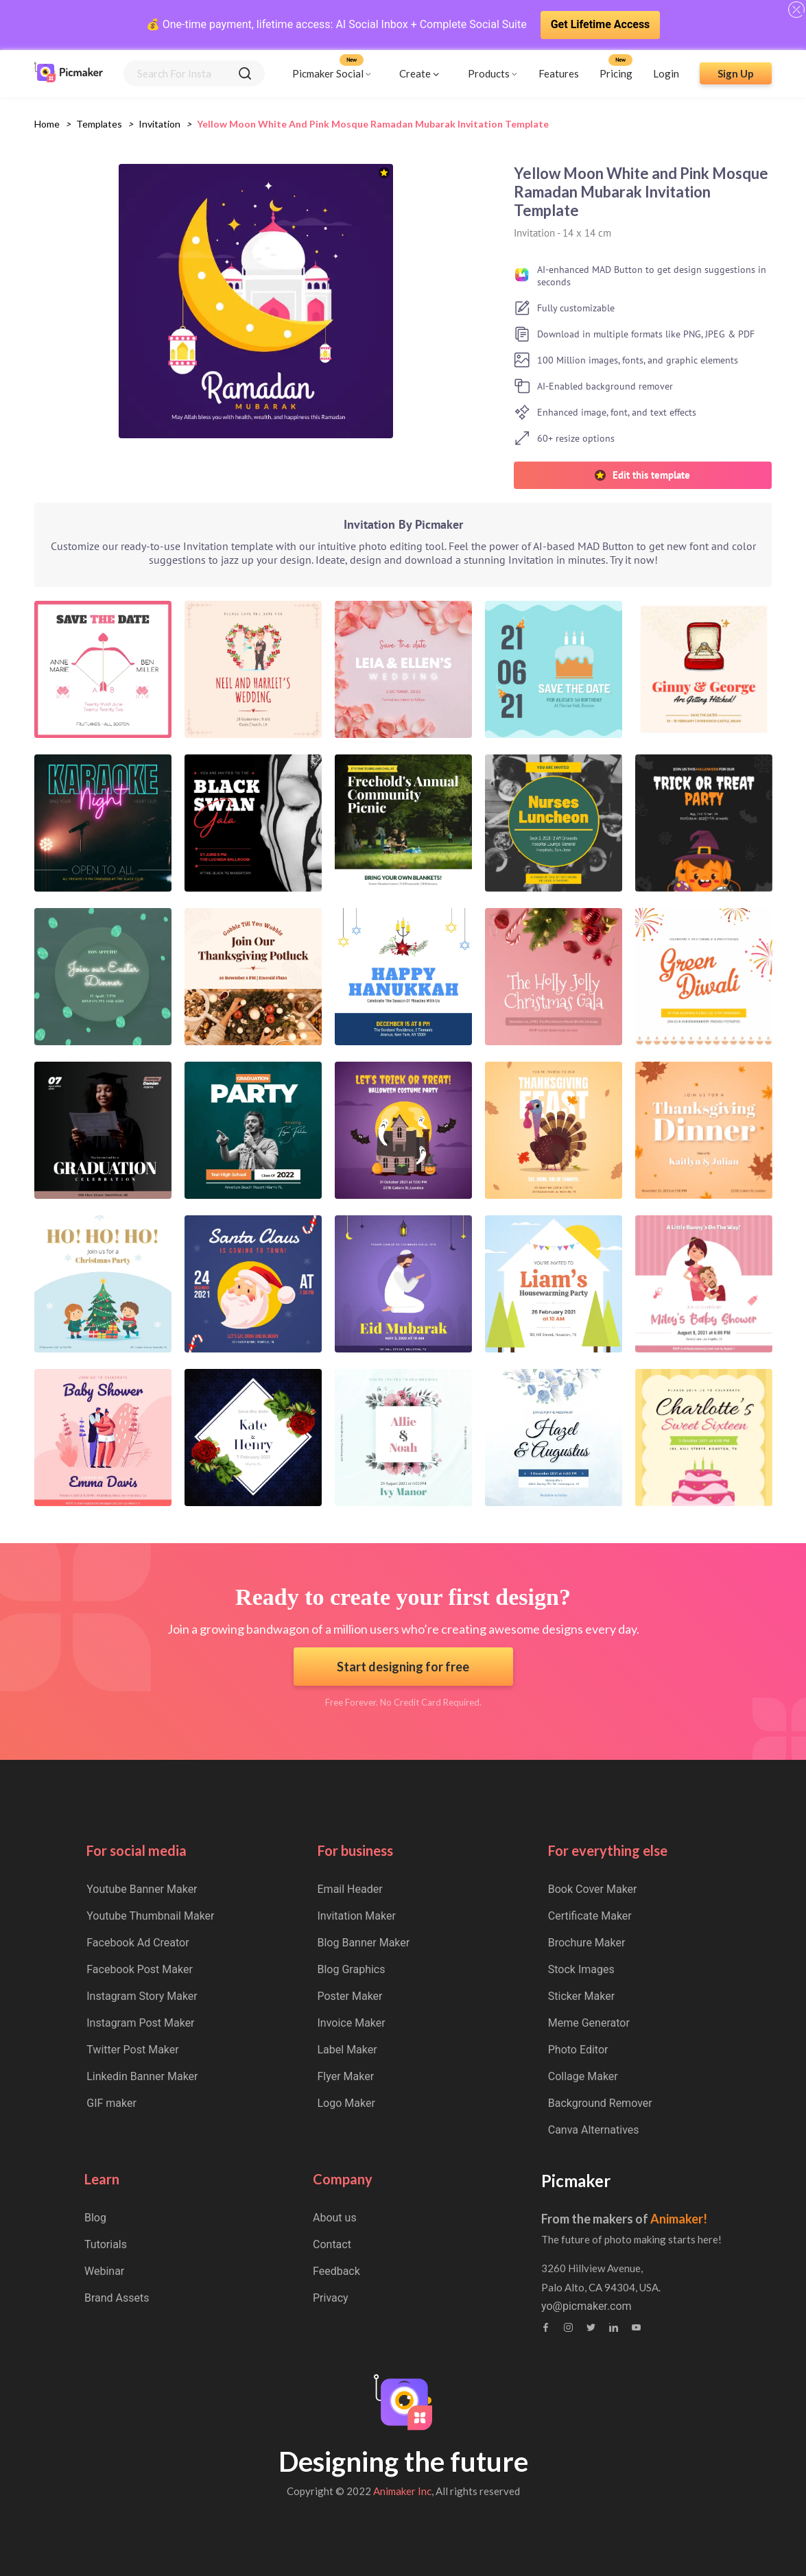 Image resolution: width=806 pixels, height=2576 pixels. I want to click on Start designing for free, so click(403, 1666).